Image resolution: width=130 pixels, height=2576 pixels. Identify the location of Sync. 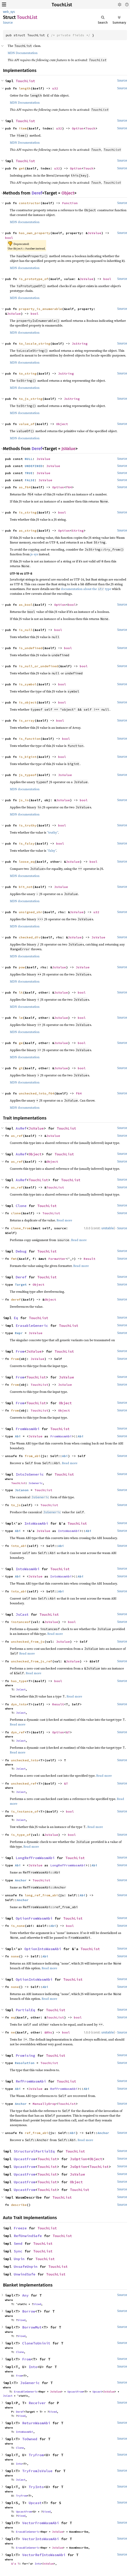
(18, 2251).